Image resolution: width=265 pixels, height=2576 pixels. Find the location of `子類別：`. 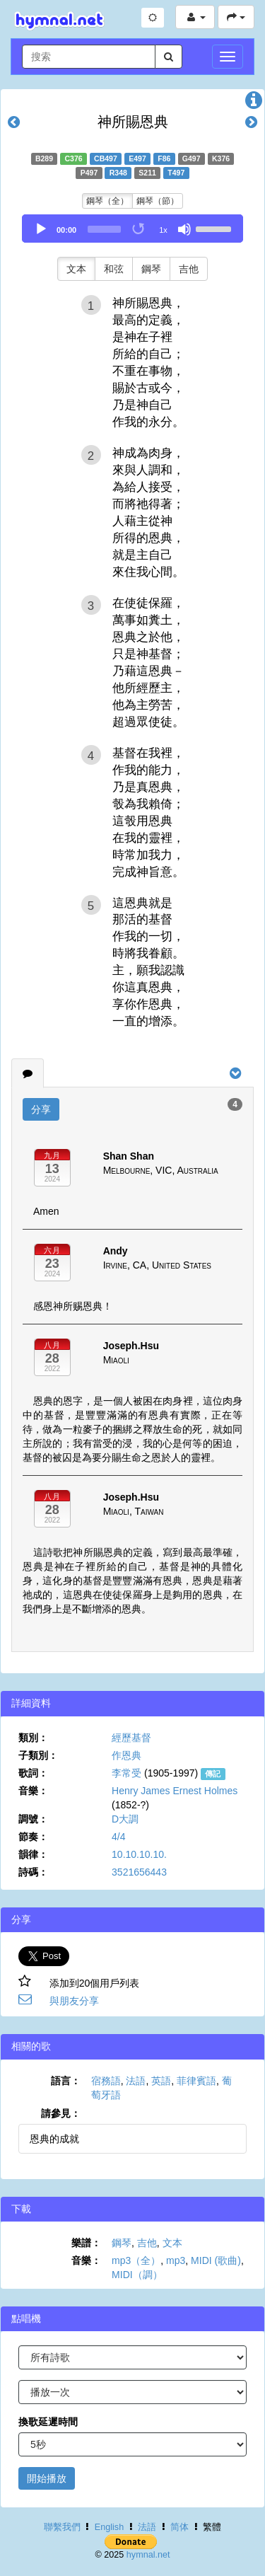

子類別： is located at coordinates (38, 1755).